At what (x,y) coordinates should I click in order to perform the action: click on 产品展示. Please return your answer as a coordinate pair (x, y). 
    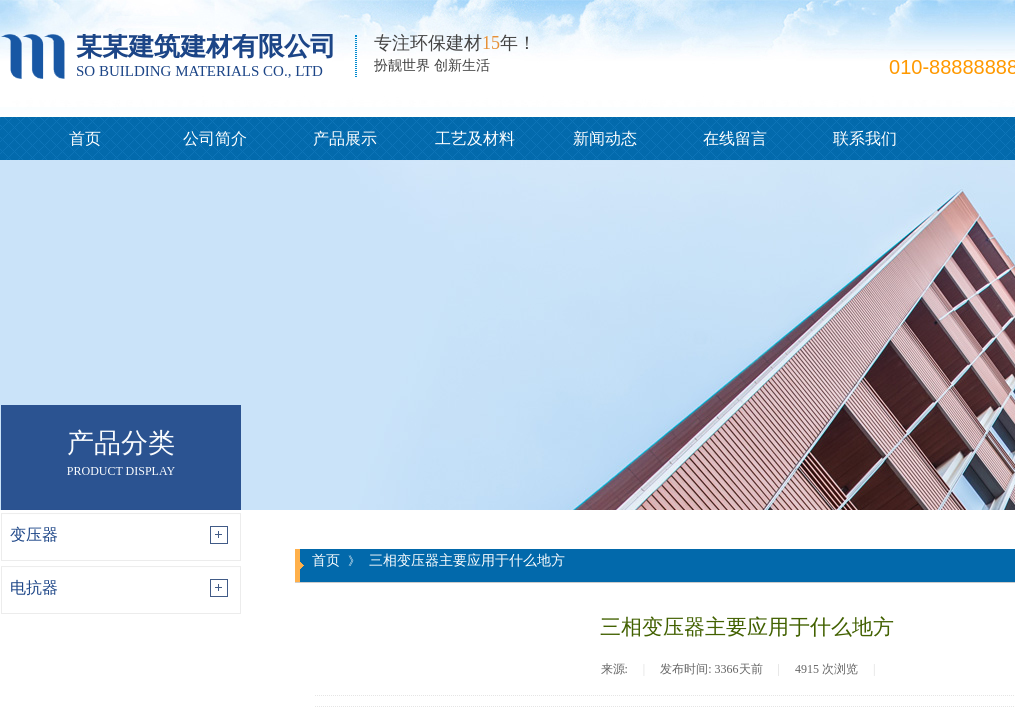
    Looking at the image, I should click on (345, 138).